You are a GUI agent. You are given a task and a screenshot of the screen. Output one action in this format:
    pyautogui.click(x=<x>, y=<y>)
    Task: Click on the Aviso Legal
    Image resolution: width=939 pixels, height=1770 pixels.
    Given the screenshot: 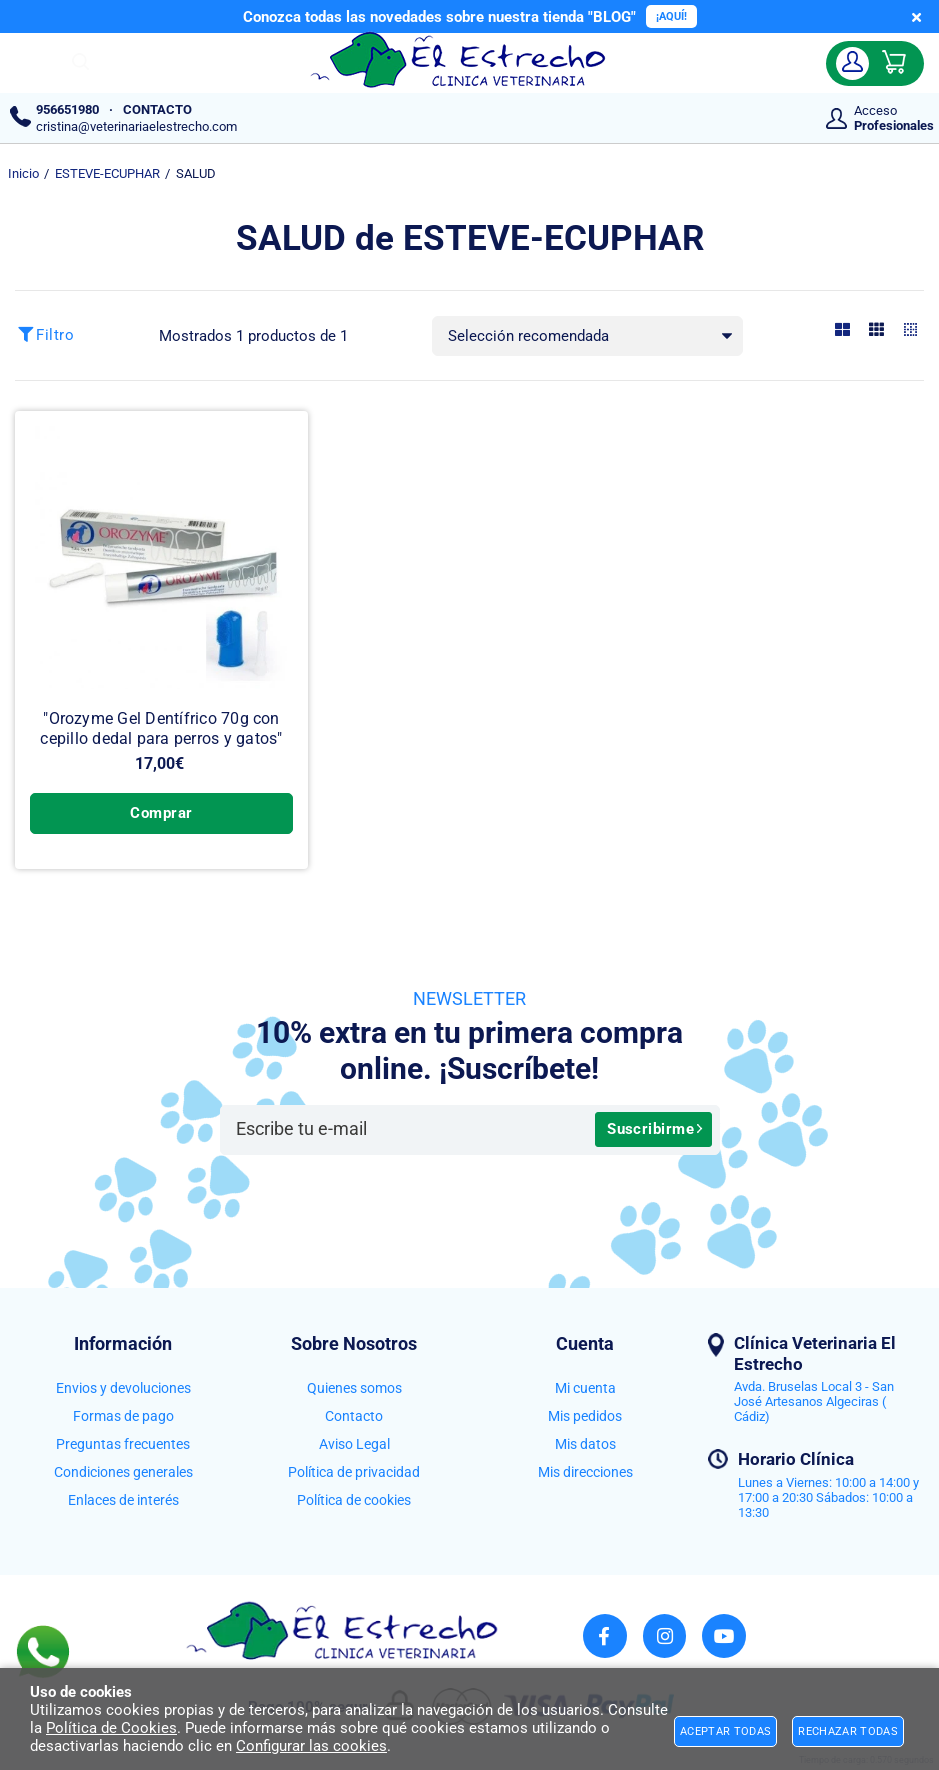 What is the action you would take?
    pyautogui.click(x=354, y=1444)
    